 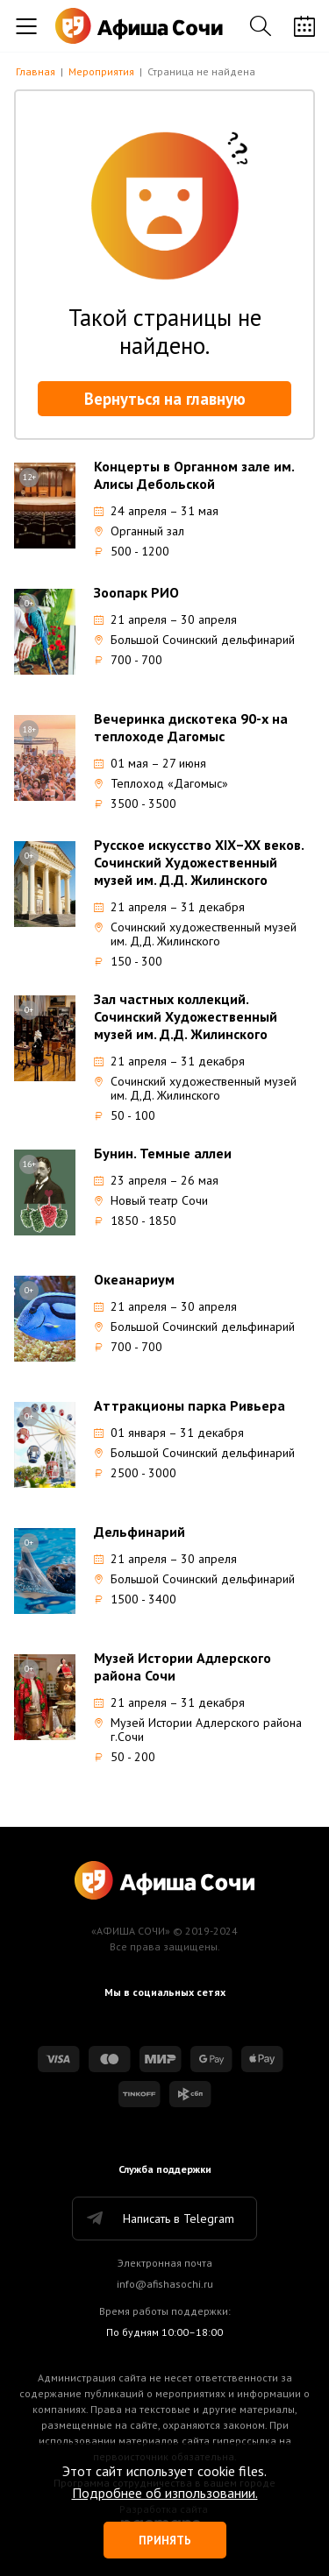 I want to click on Вернуться на главную, so click(x=165, y=398).